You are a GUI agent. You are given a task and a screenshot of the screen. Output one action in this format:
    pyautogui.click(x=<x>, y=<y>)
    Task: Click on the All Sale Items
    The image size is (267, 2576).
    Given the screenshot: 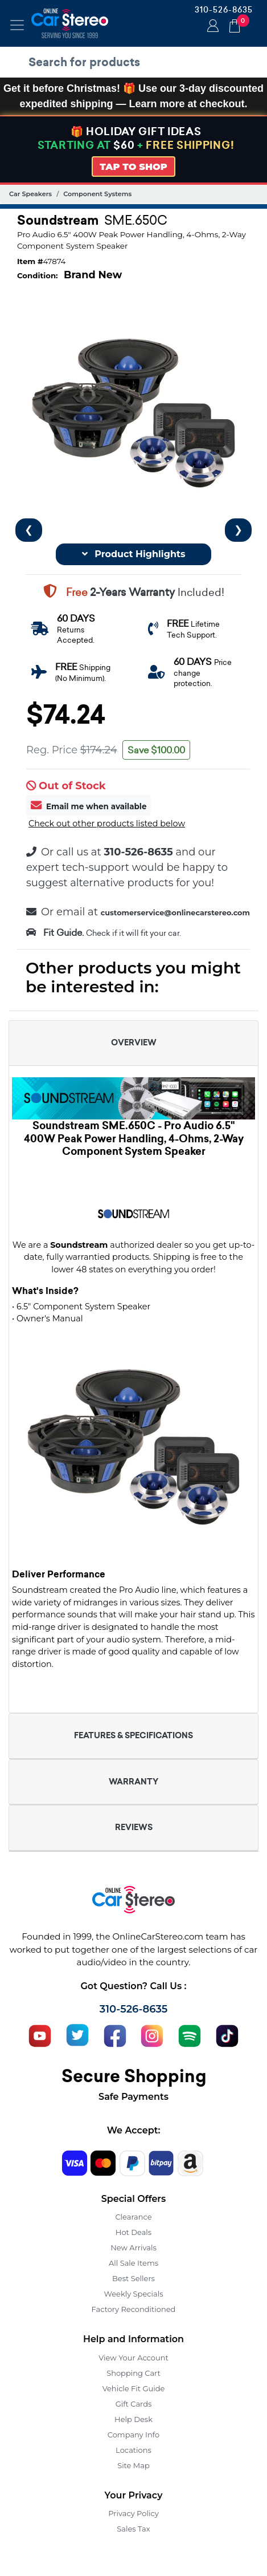 What is the action you would take?
    pyautogui.click(x=133, y=2262)
    